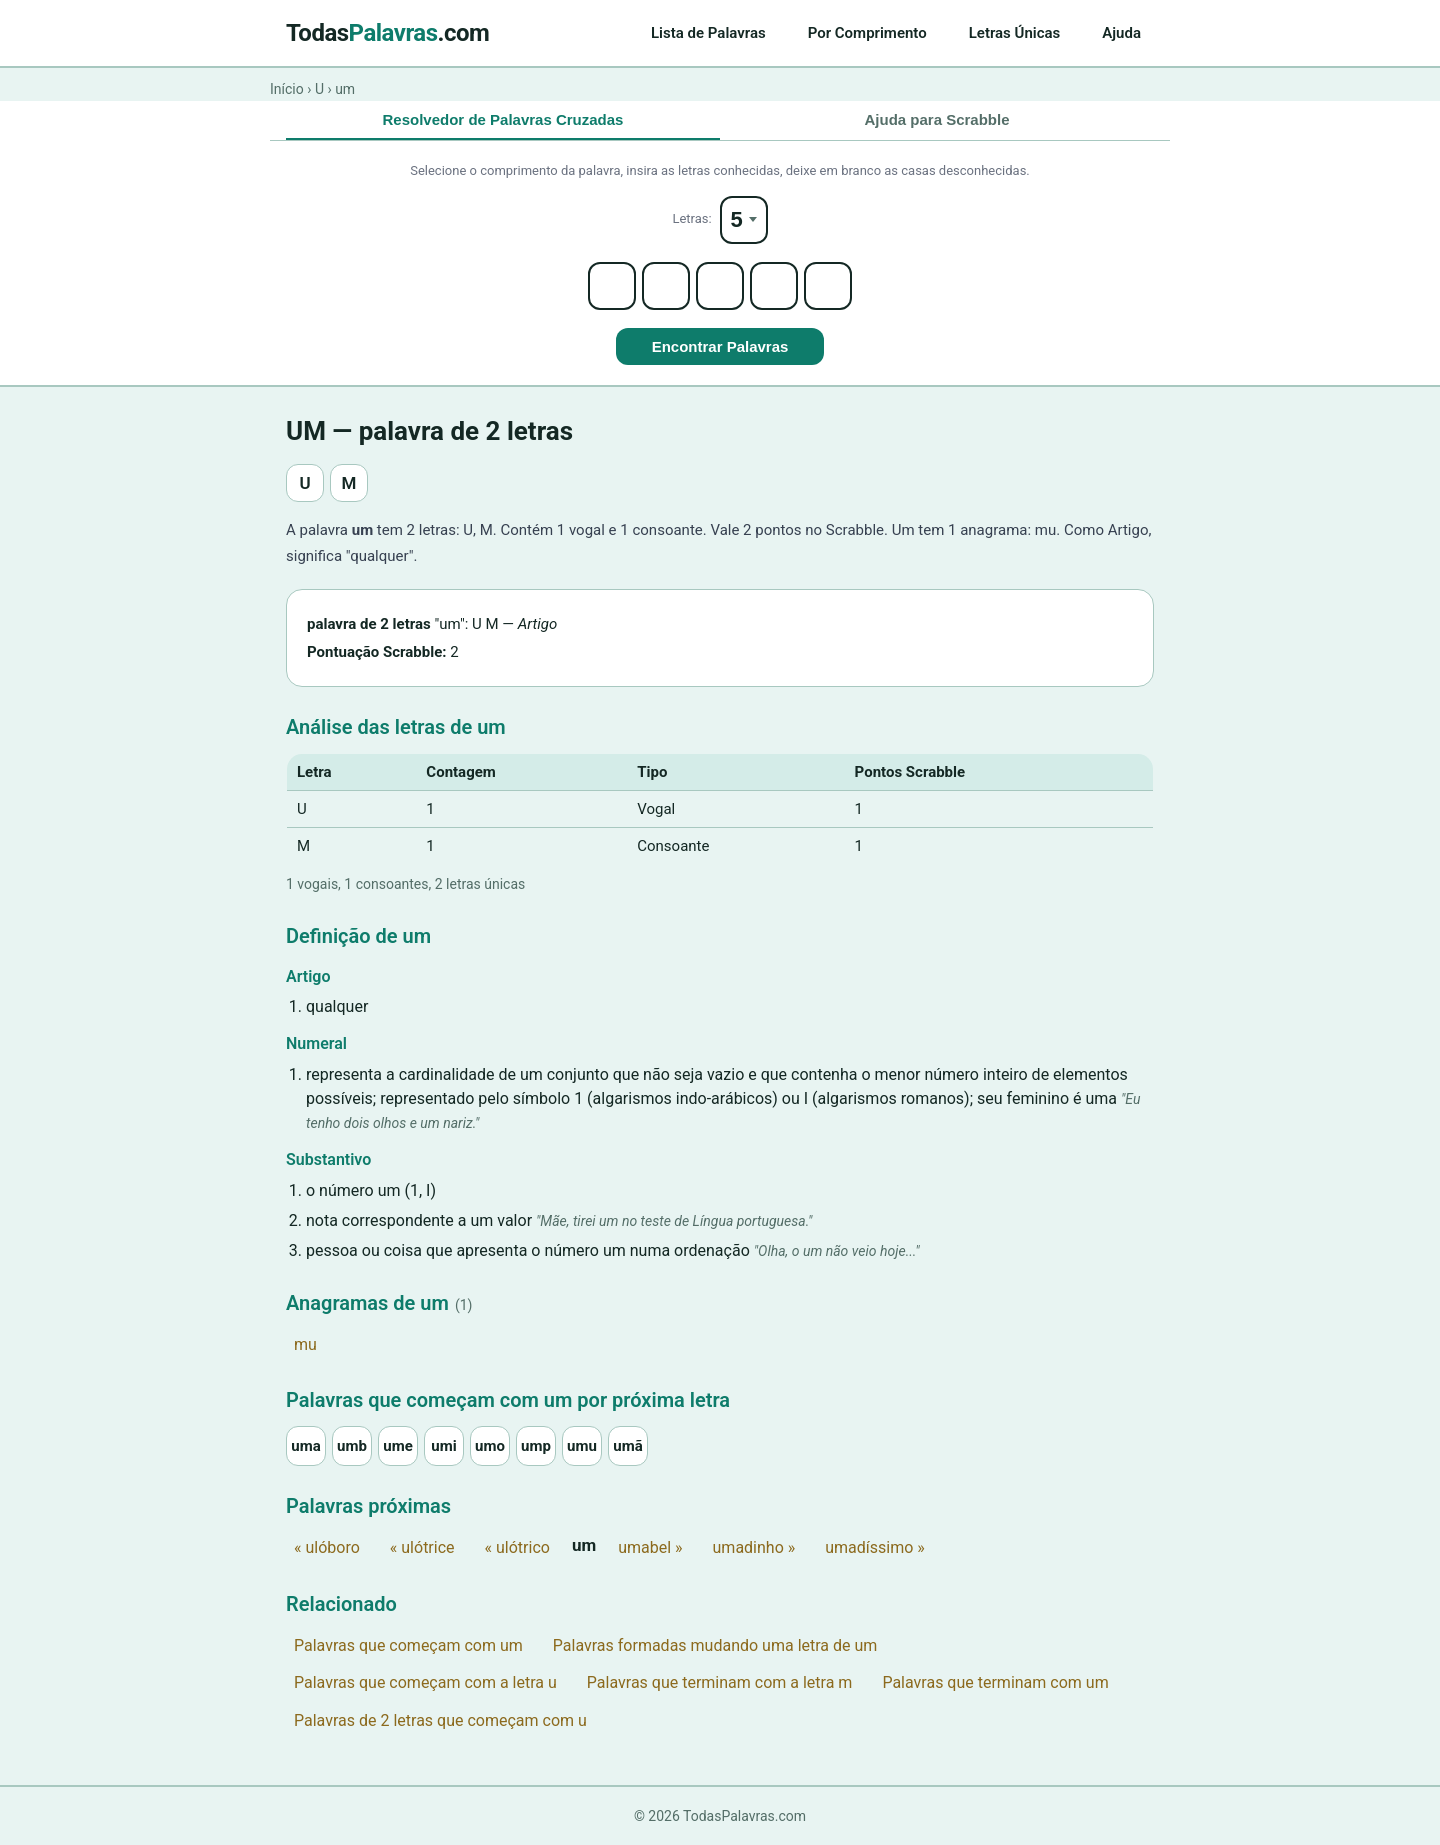 The image size is (1440, 1845). I want to click on Palavras de 2 letras que começam com u, so click(440, 1720).